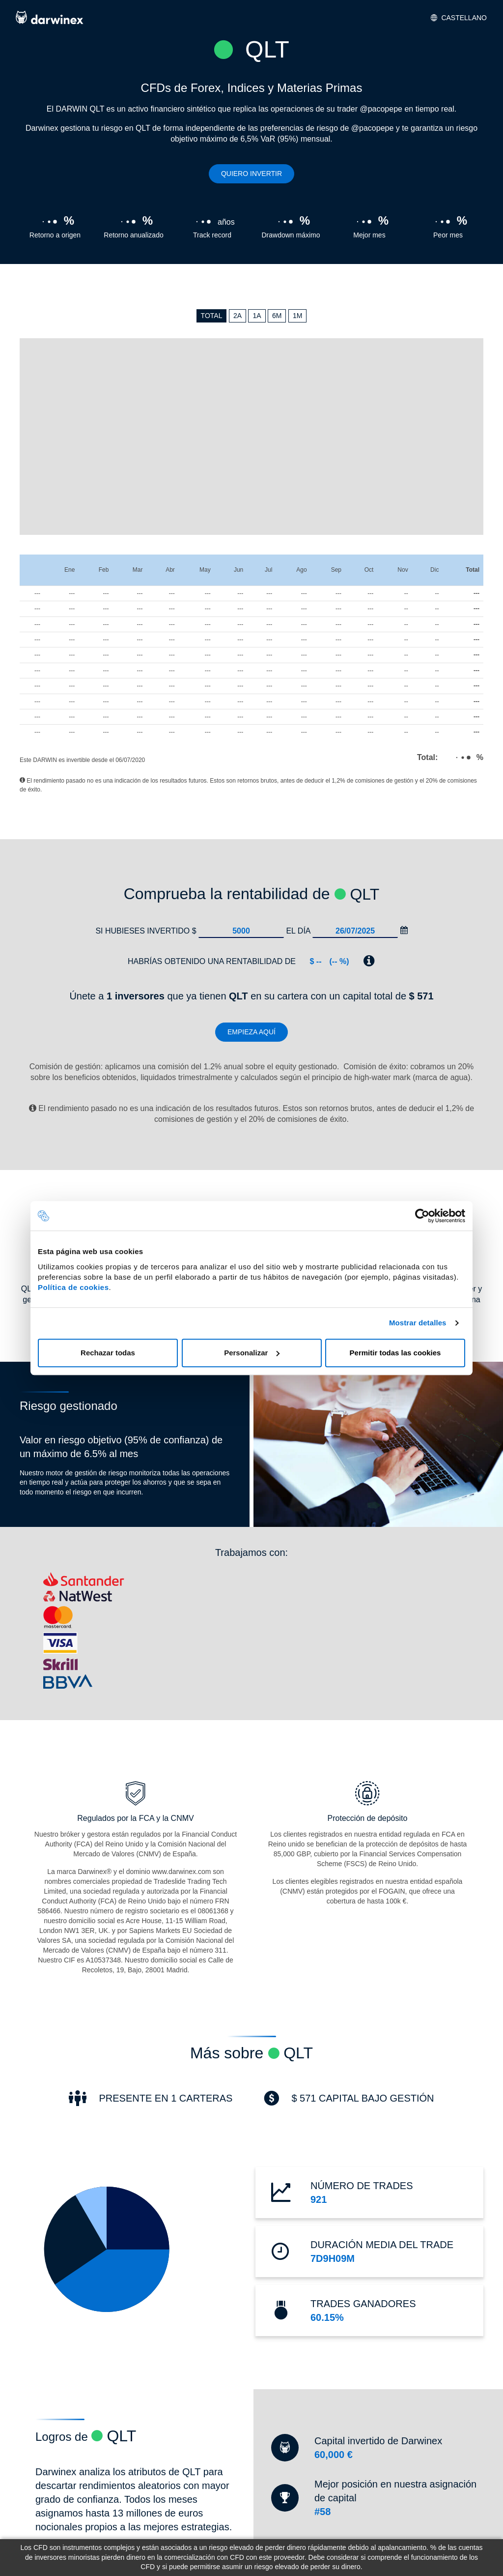  Describe the element at coordinates (251, 1032) in the screenshot. I see `Empieza aquí` at that location.